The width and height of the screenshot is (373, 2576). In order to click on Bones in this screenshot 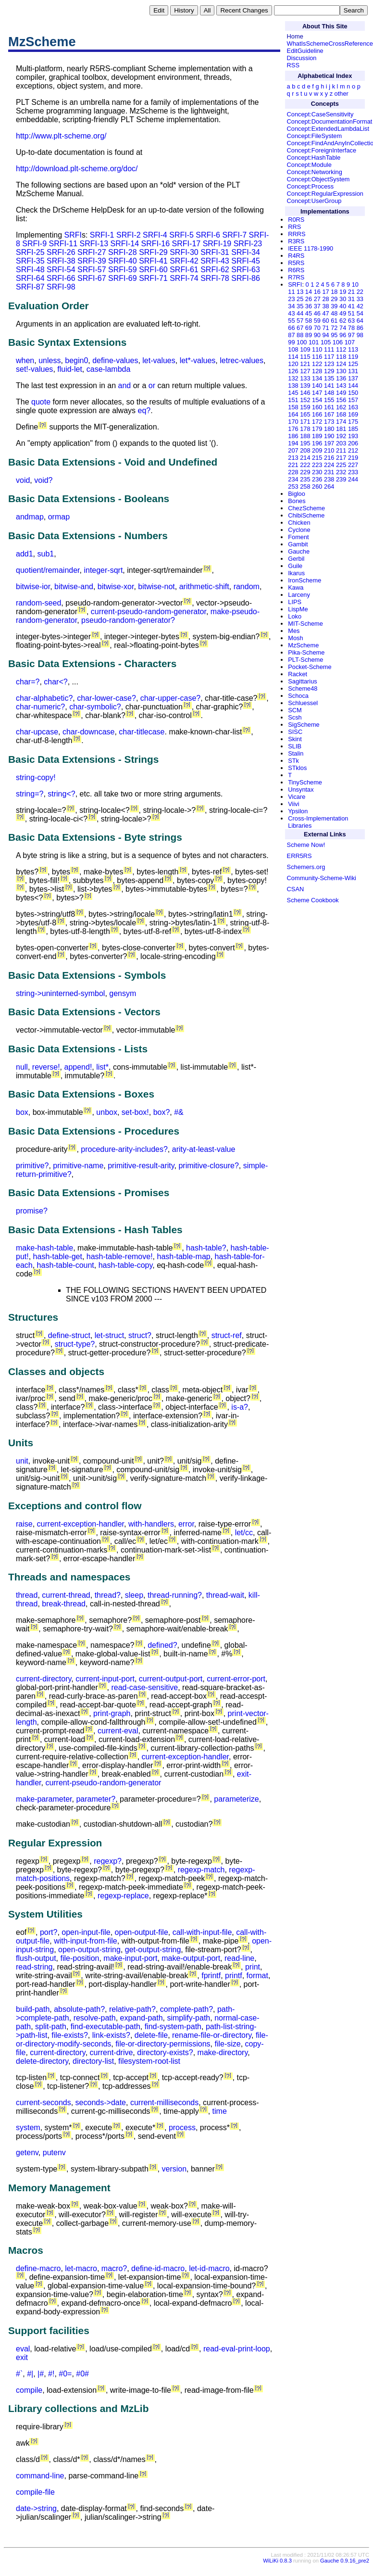, I will do `click(296, 501)`.